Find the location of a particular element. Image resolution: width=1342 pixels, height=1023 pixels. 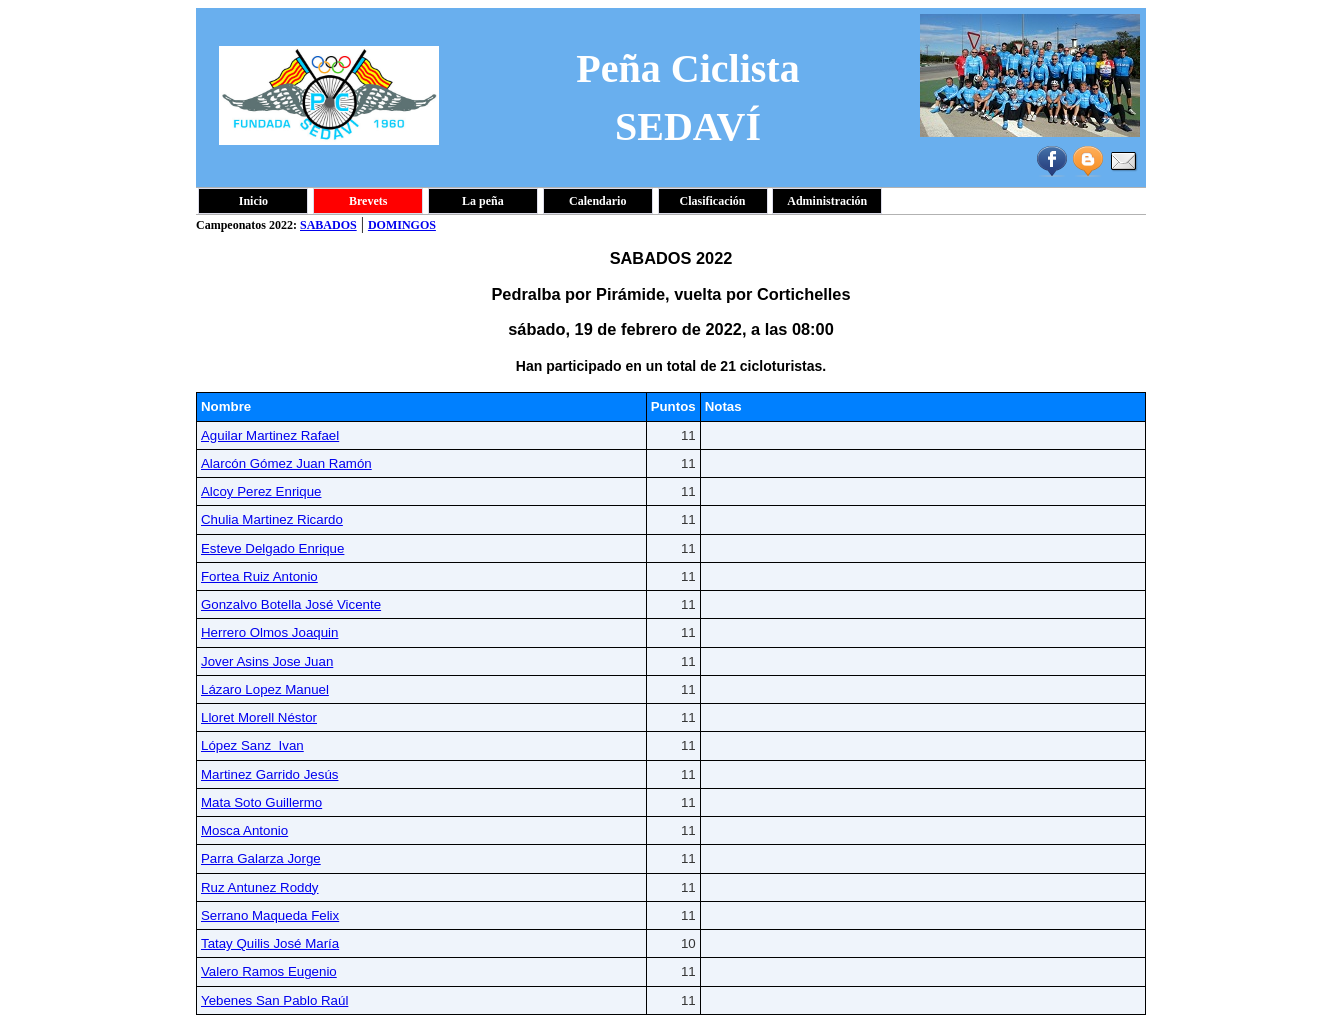

Ruz Antunez Roddy is located at coordinates (260, 887).